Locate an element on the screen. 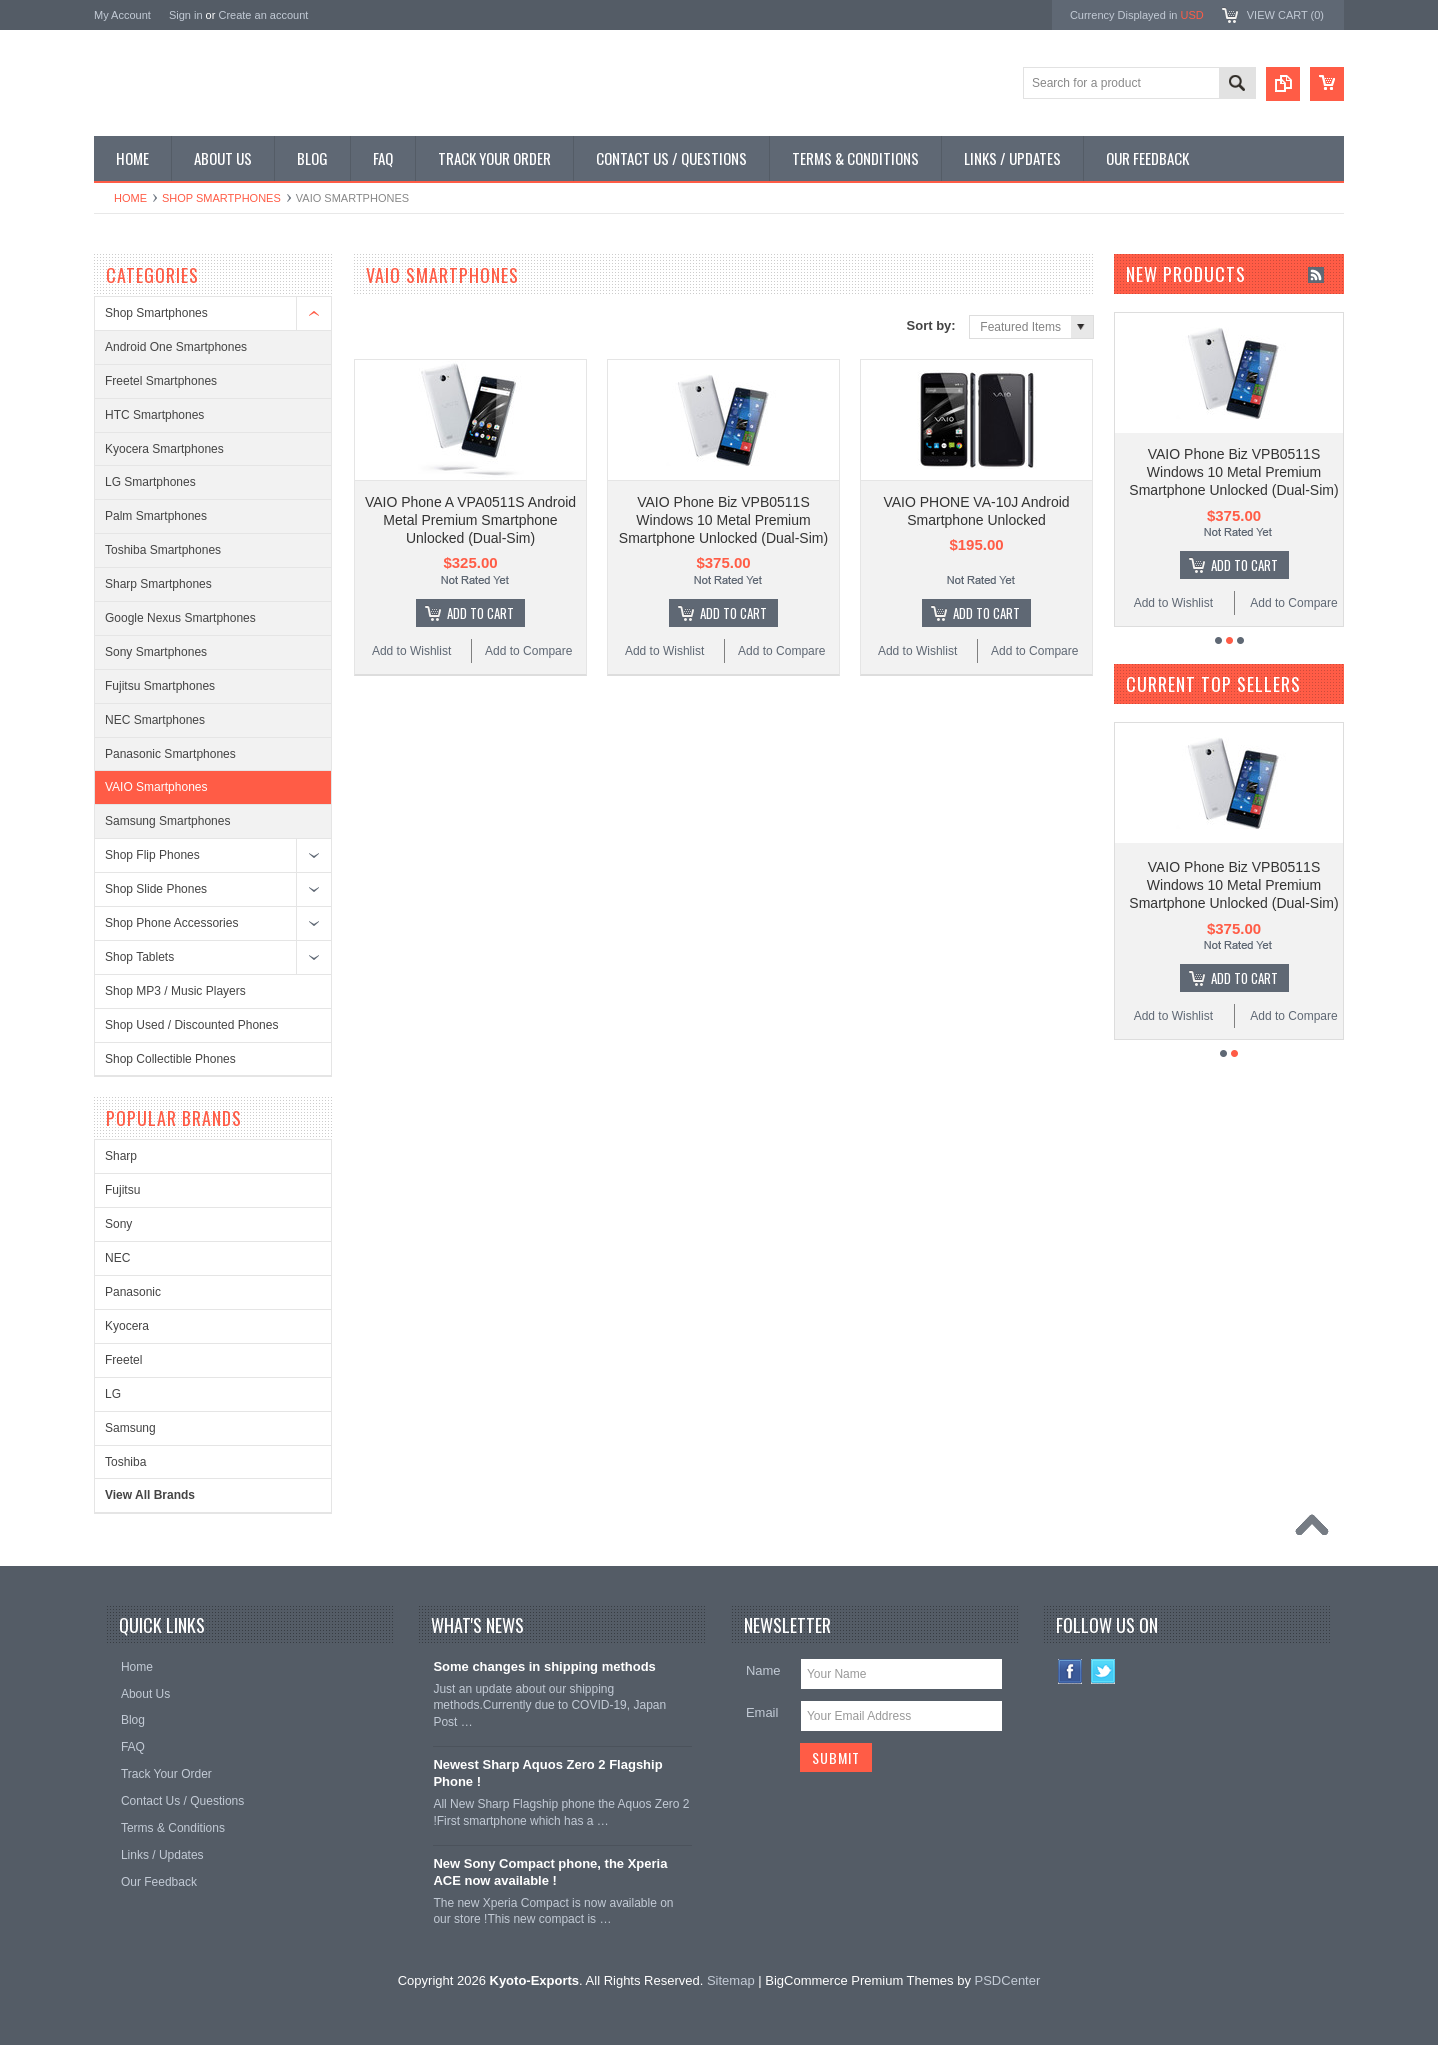 The width and height of the screenshot is (1438, 2045). Some changes in shipping methods is located at coordinates (544, 1666).